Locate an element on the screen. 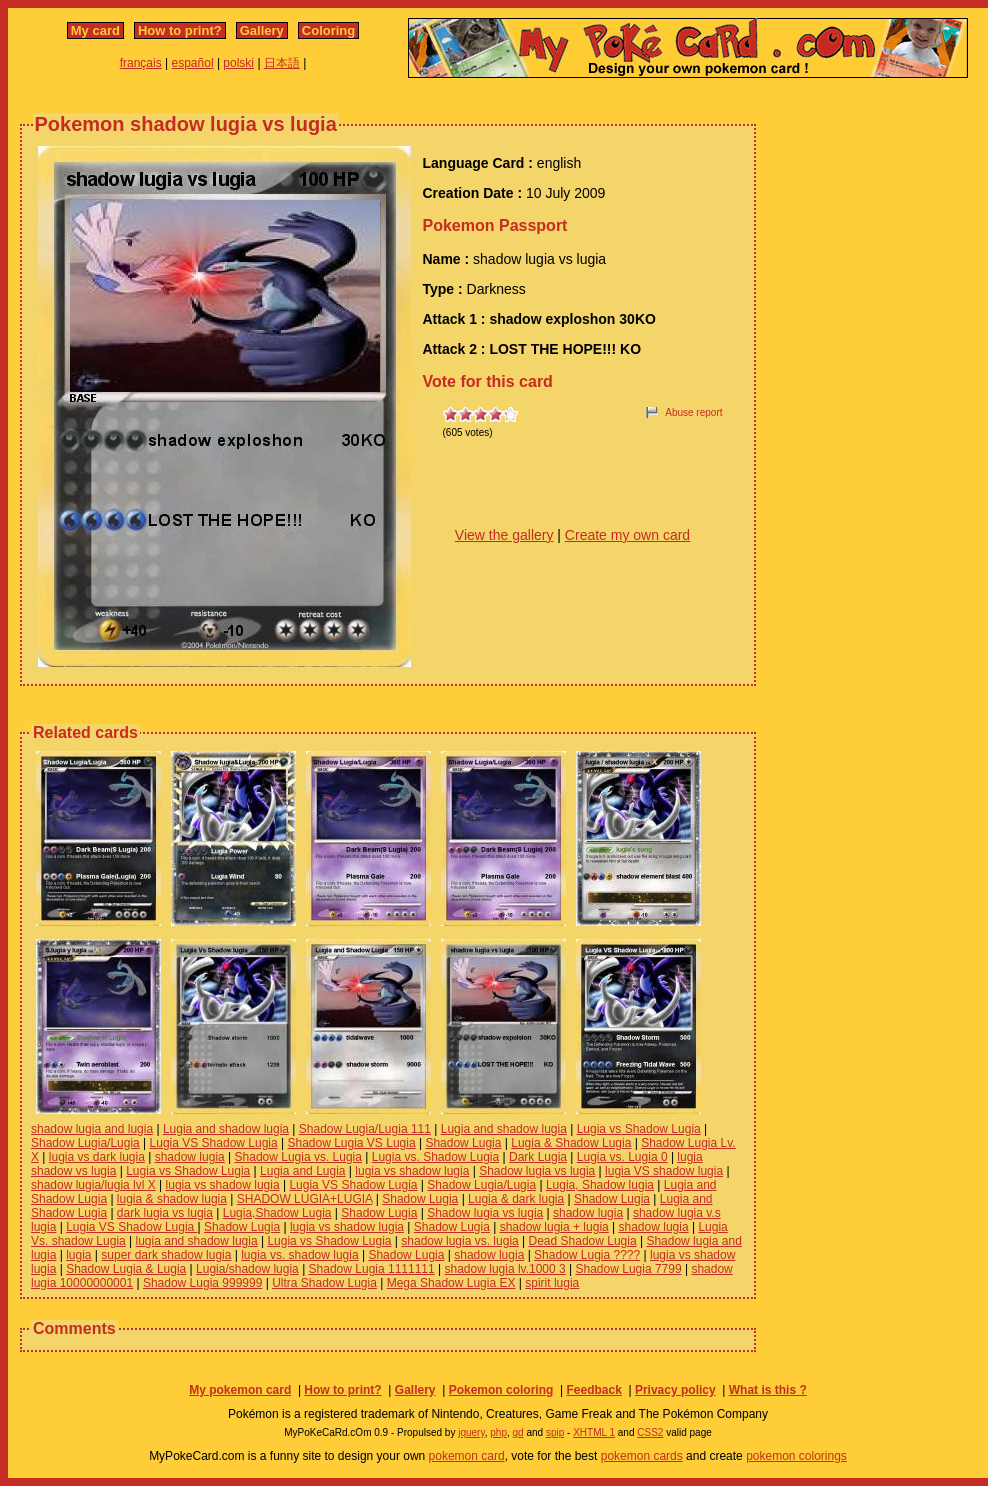  Shadow Lugia vs. Lugia is located at coordinates (298, 1157).